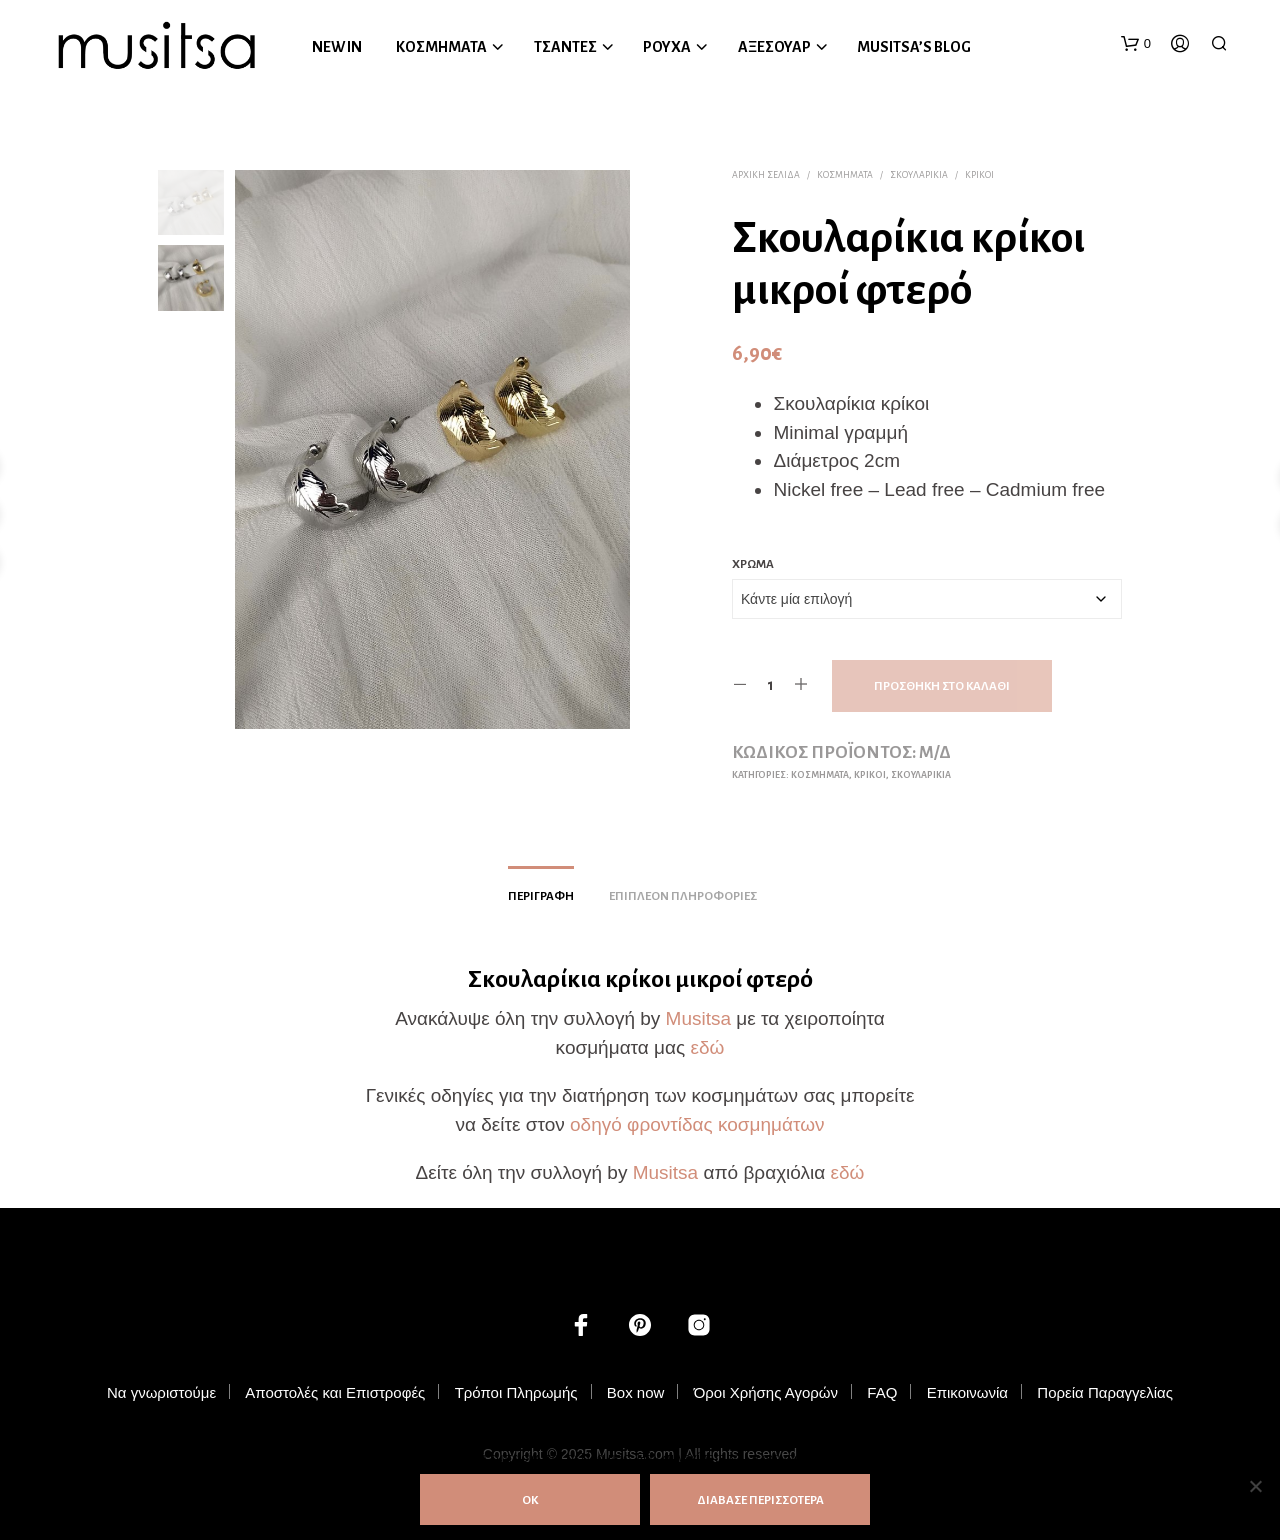  I want to click on ΑΞΕΣΟΥΑΡ, so click(774, 47).